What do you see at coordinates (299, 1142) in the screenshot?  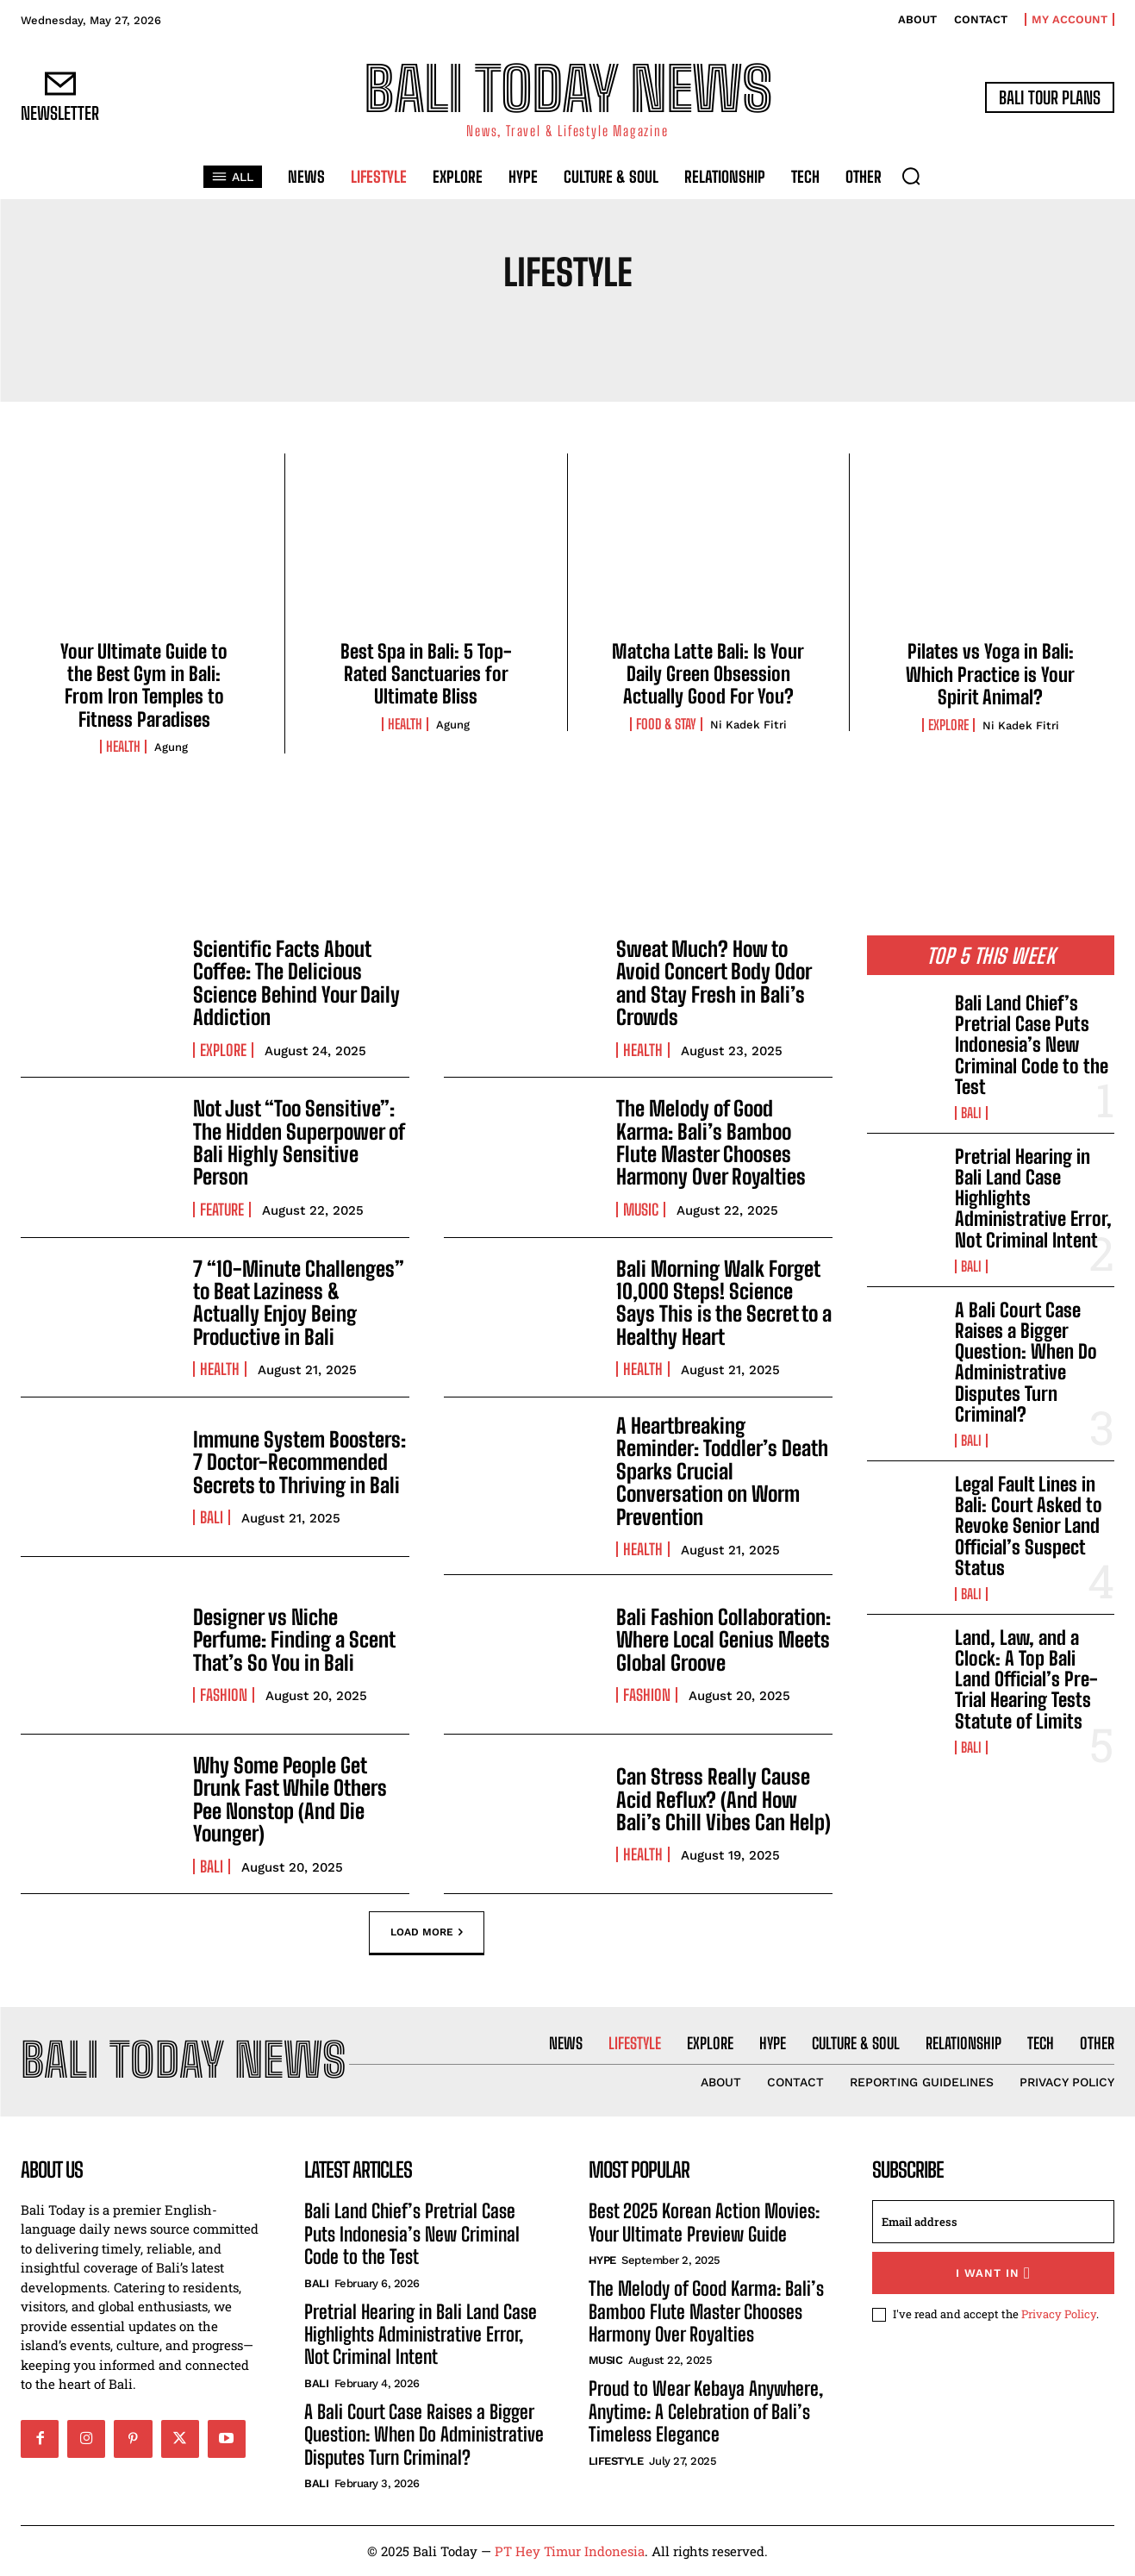 I see `Not Just “Too Sensitive”: The Hidden Superpower of Bali Highly Sensitive Person` at bounding box center [299, 1142].